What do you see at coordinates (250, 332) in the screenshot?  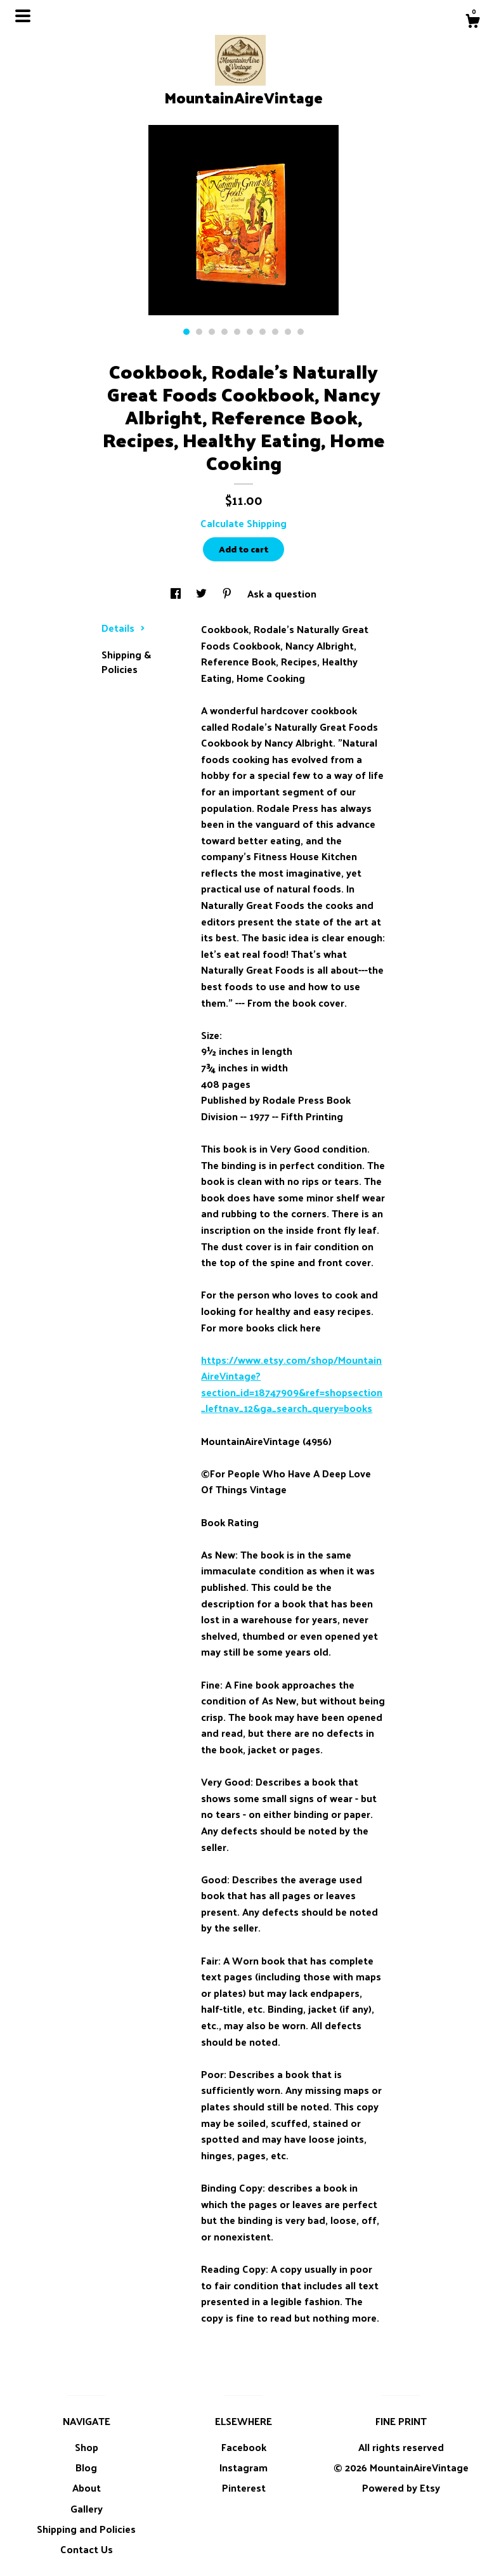 I see `6 [button]` at bounding box center [250, 332].